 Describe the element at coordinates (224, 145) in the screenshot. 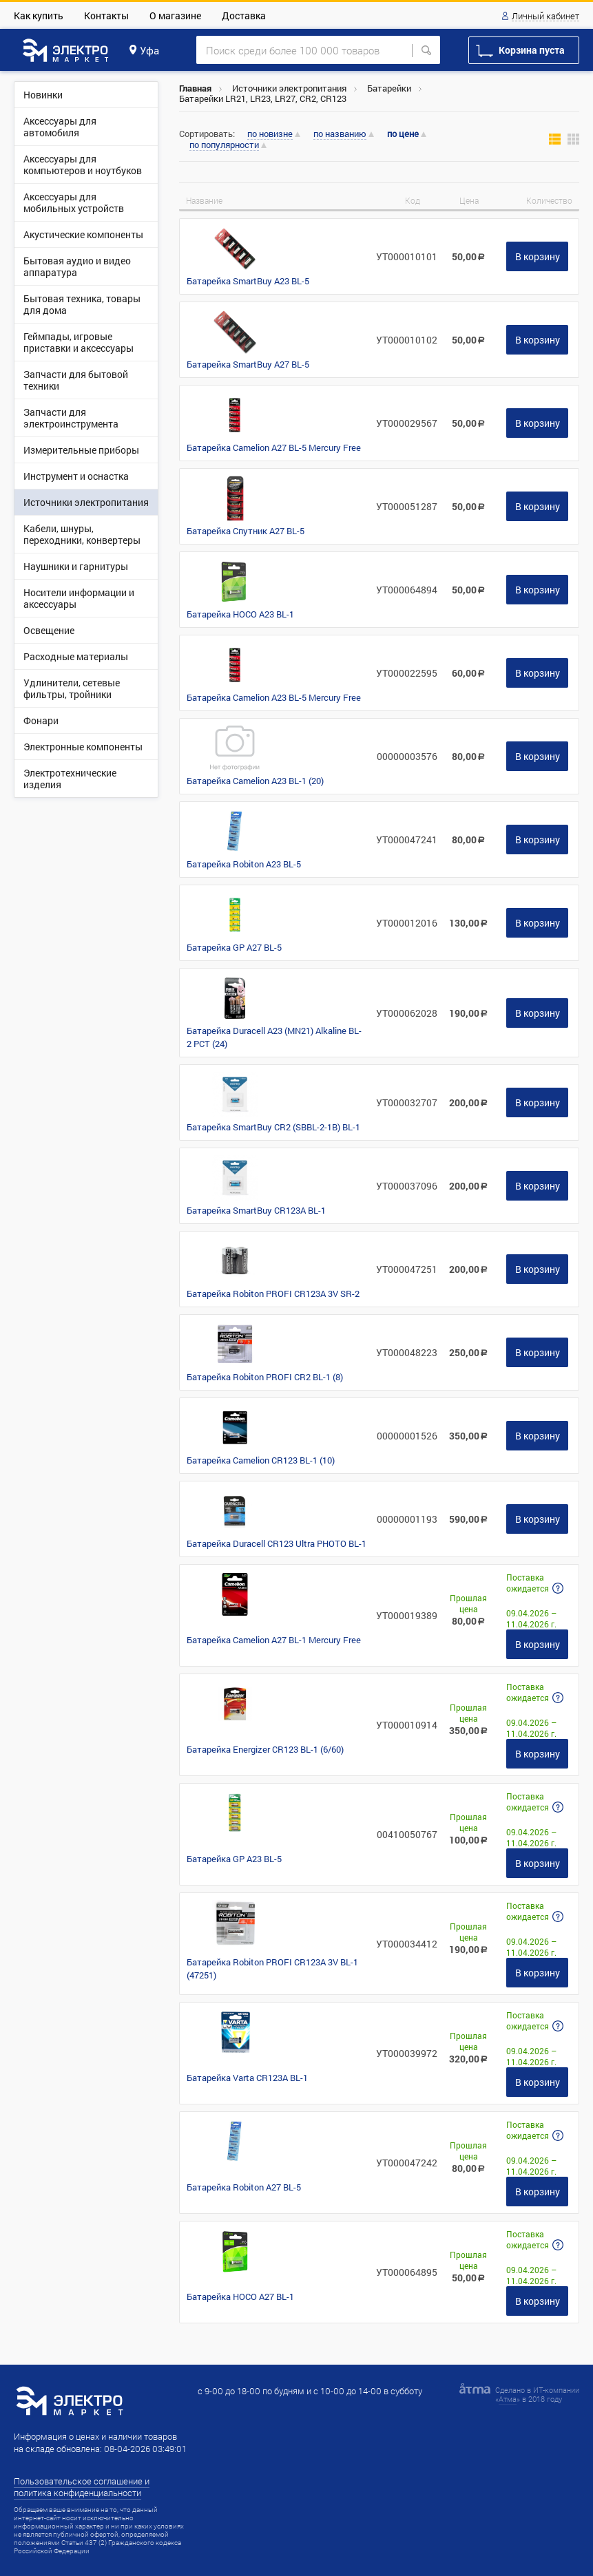

I see `по популярности` at that location.